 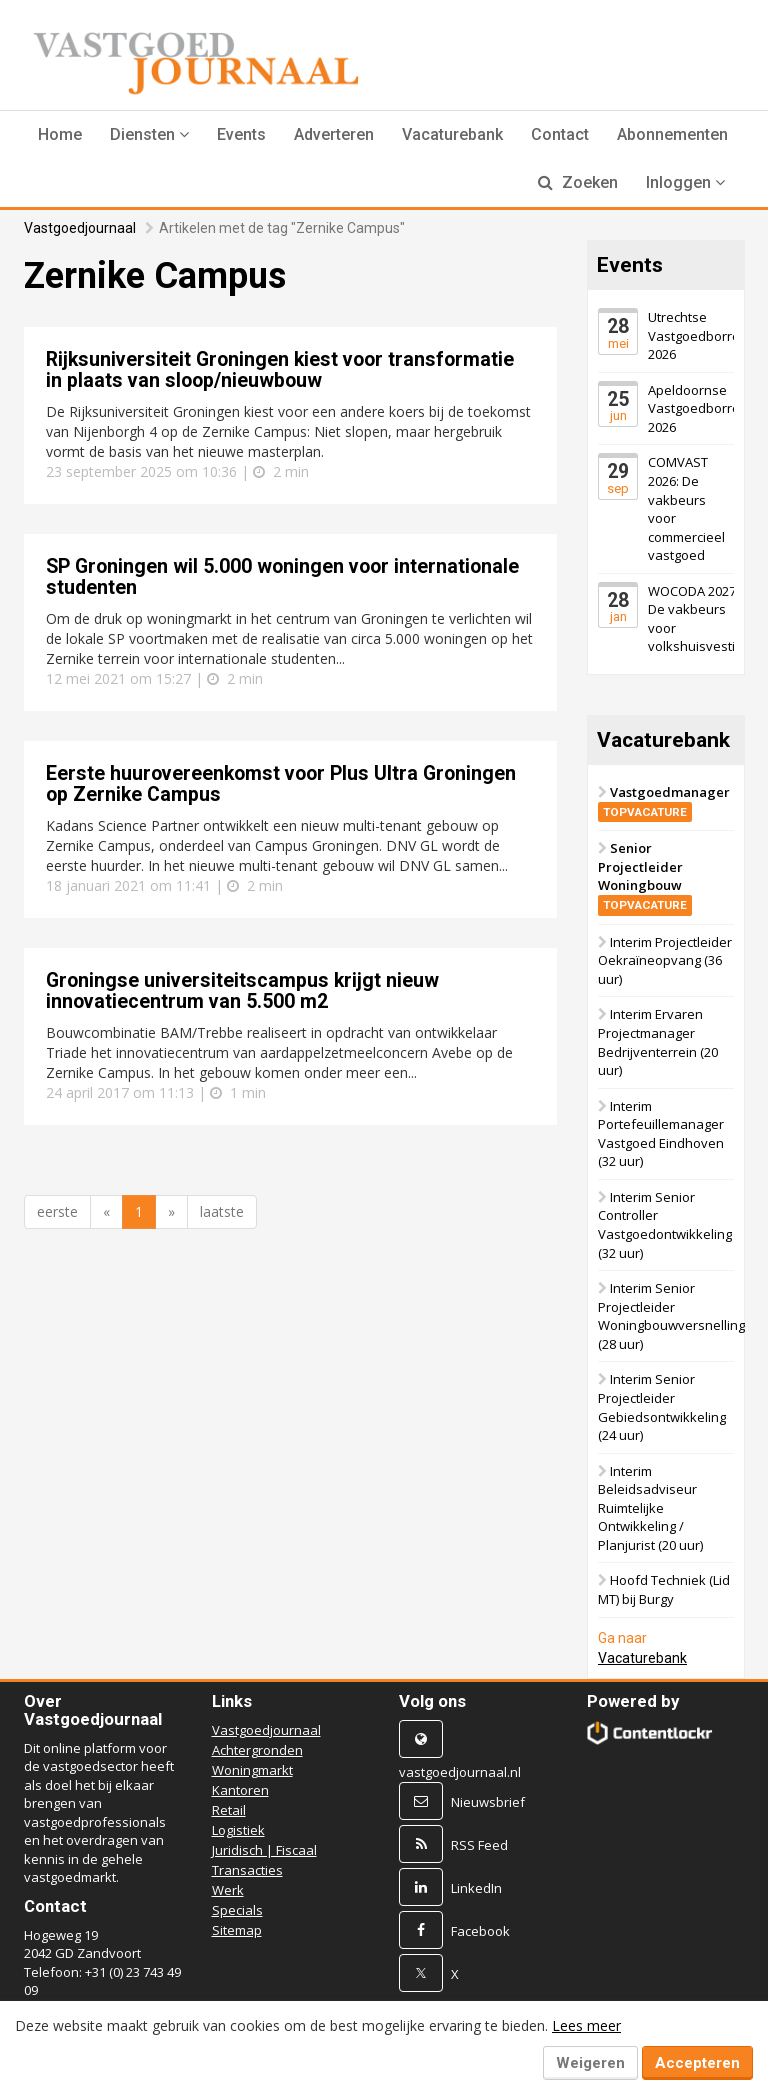 What do you see at coordinates (60, 134) in the screenshot?
I see `Home` at bounding box center [60, 134].